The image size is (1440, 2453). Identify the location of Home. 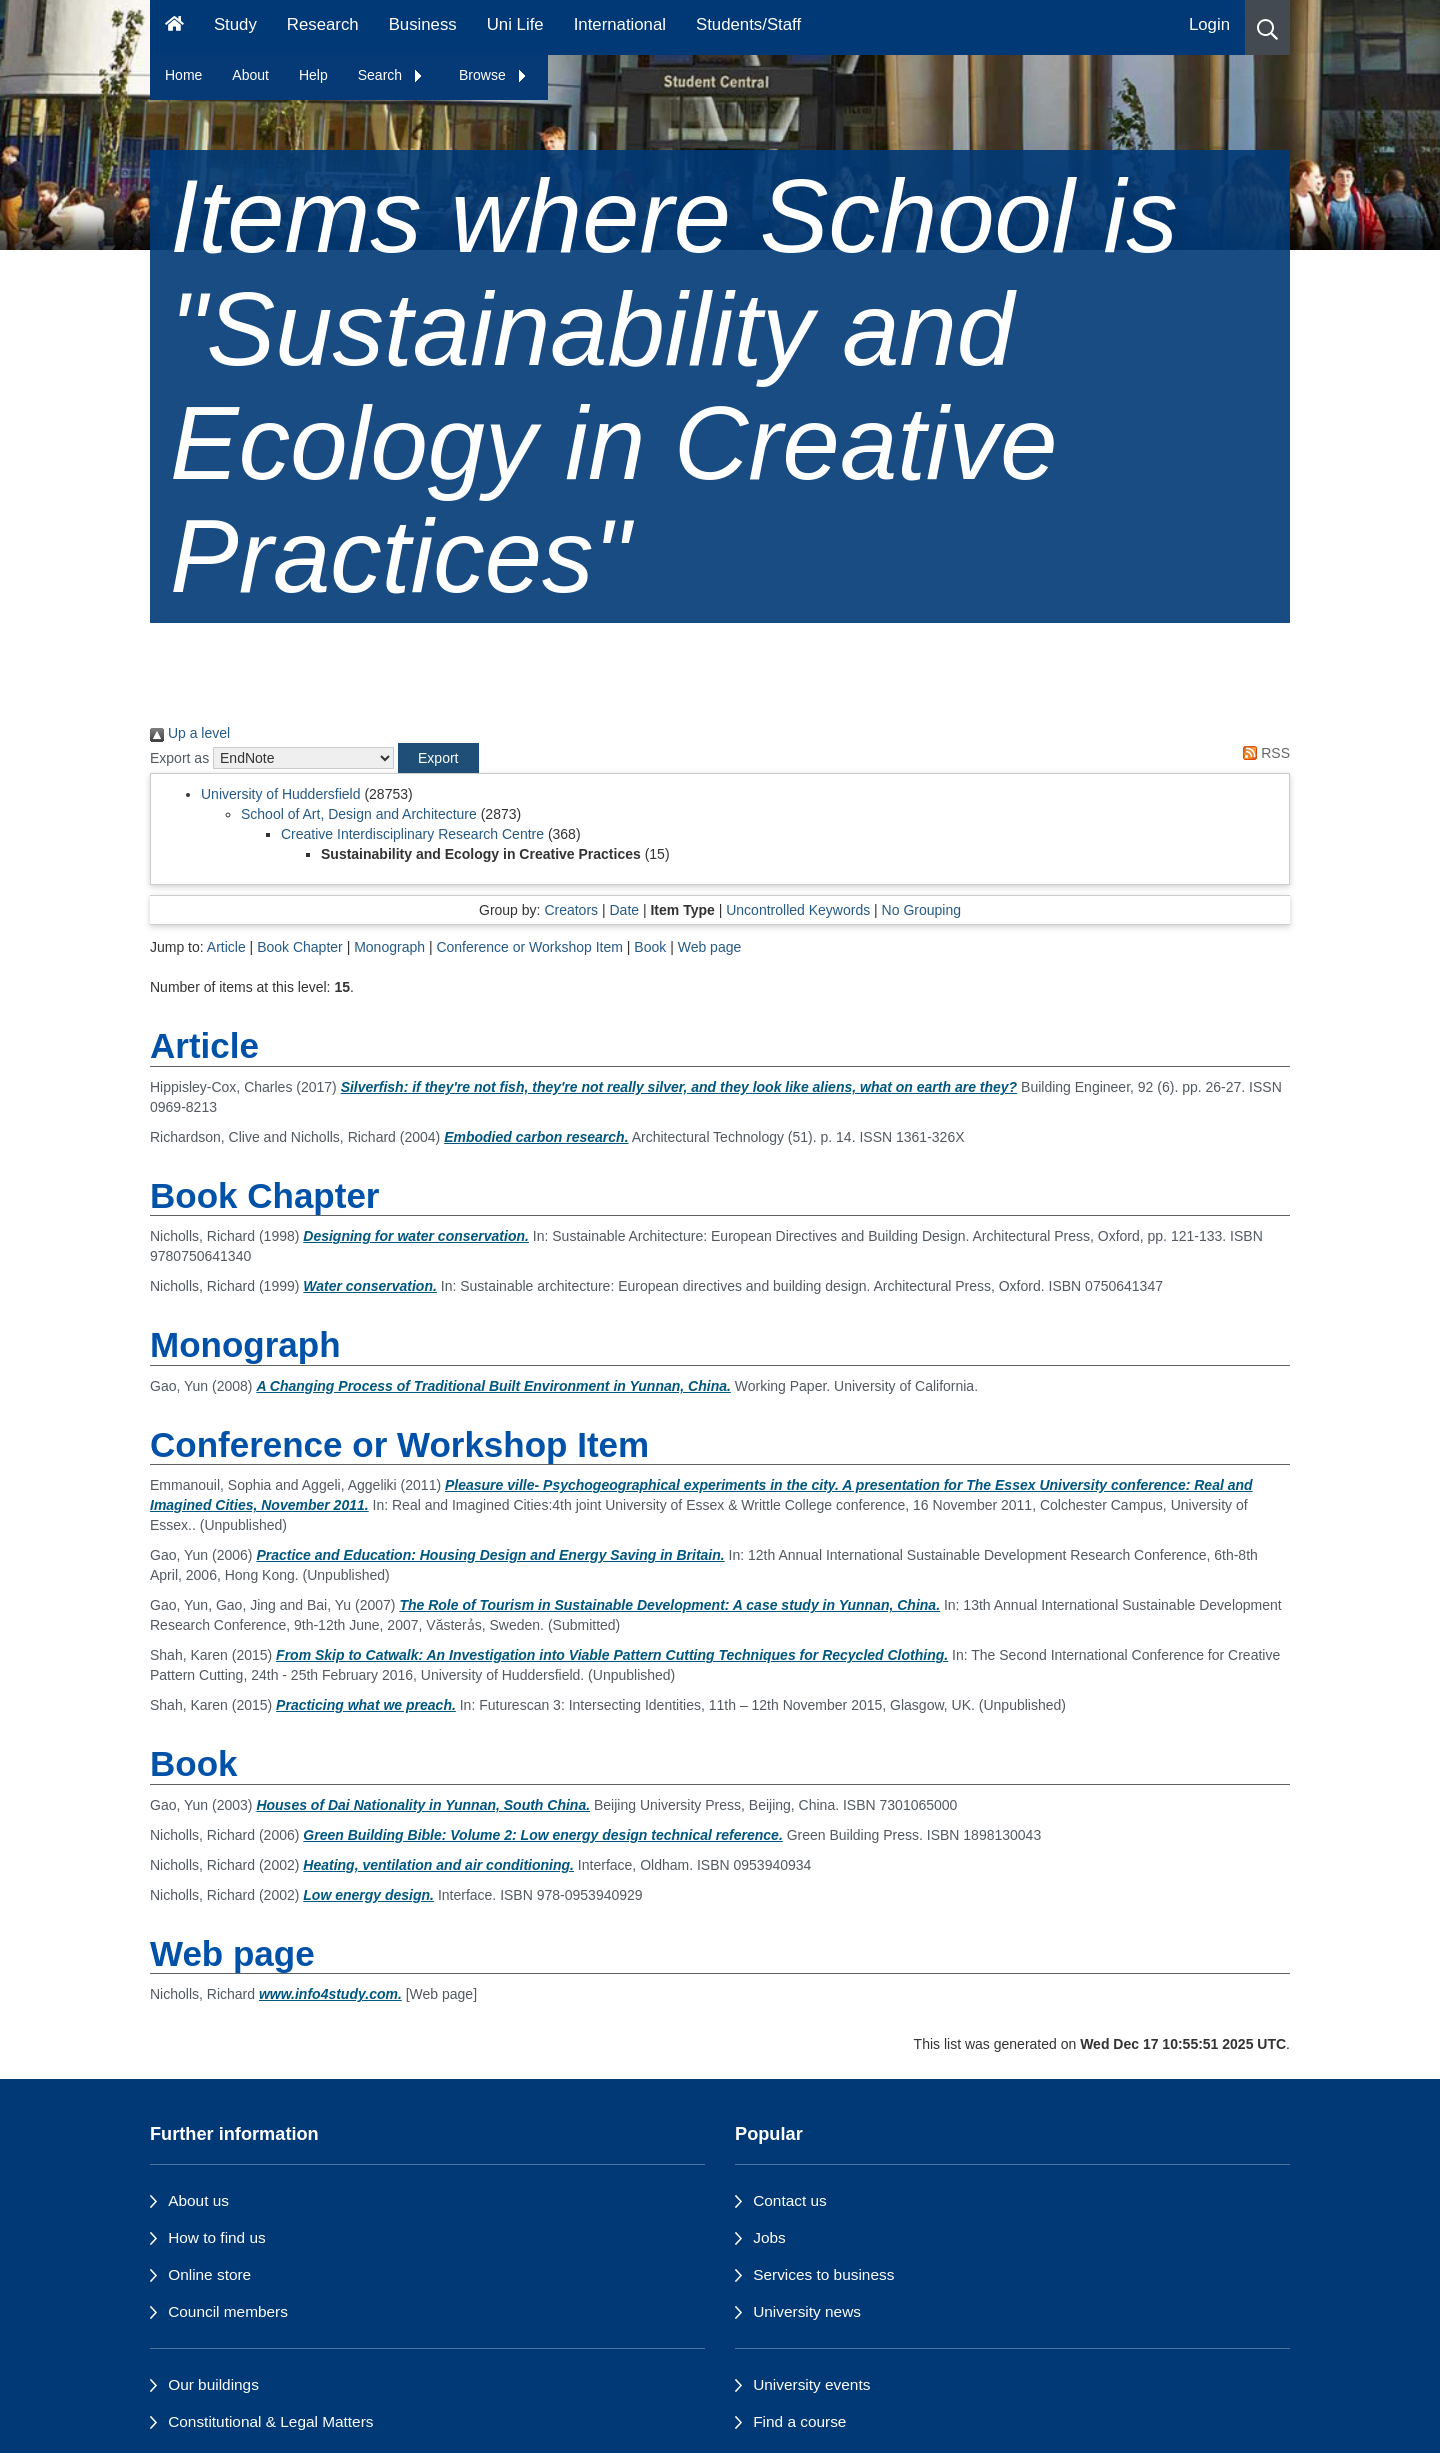
(183, 75).